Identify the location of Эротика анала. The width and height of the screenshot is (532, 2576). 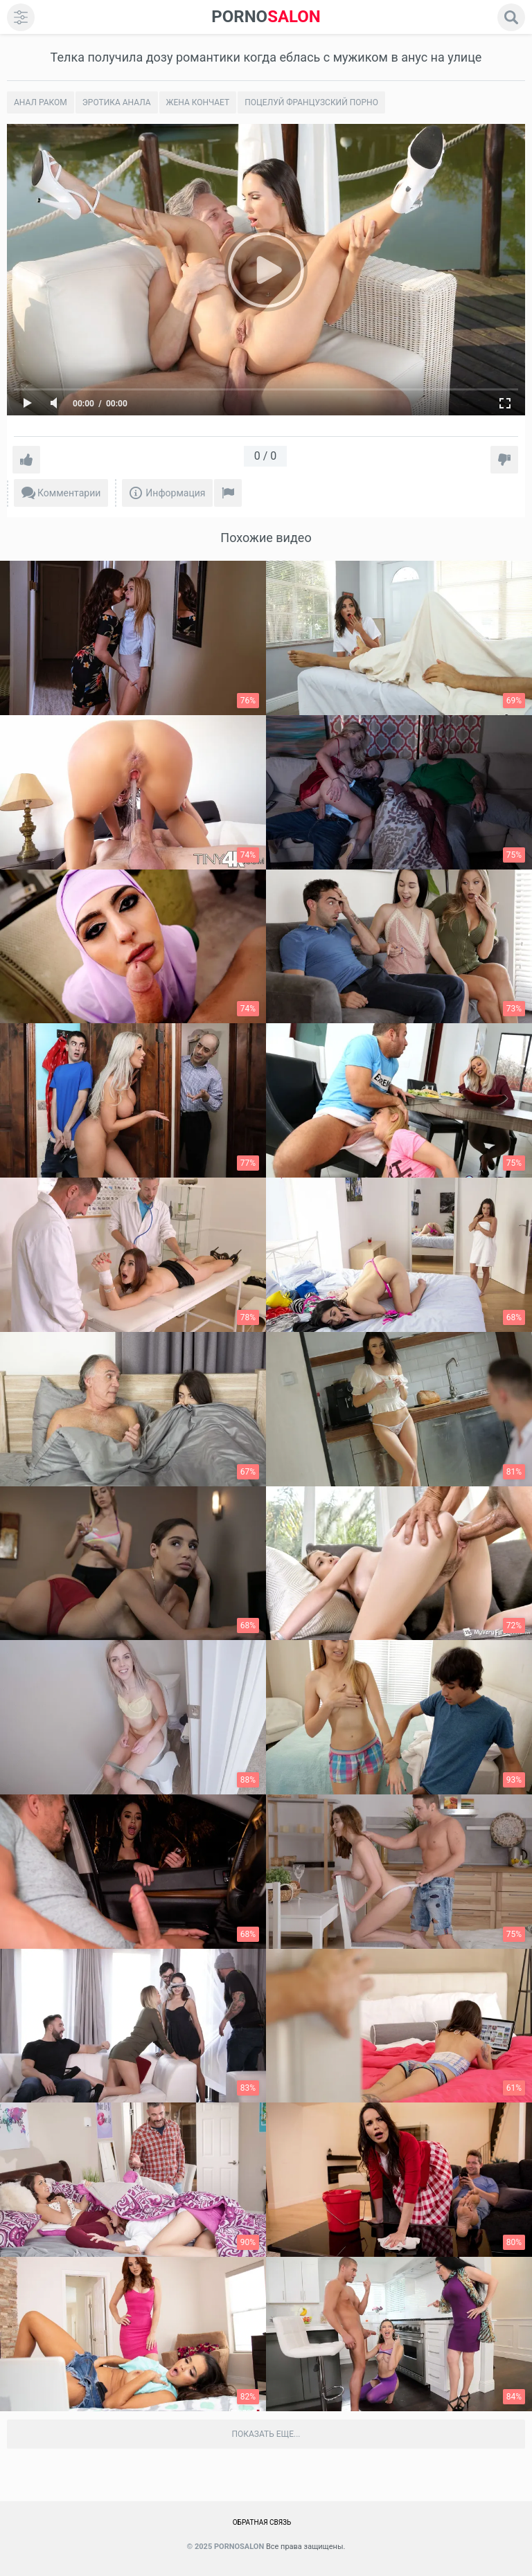
(116, 102).